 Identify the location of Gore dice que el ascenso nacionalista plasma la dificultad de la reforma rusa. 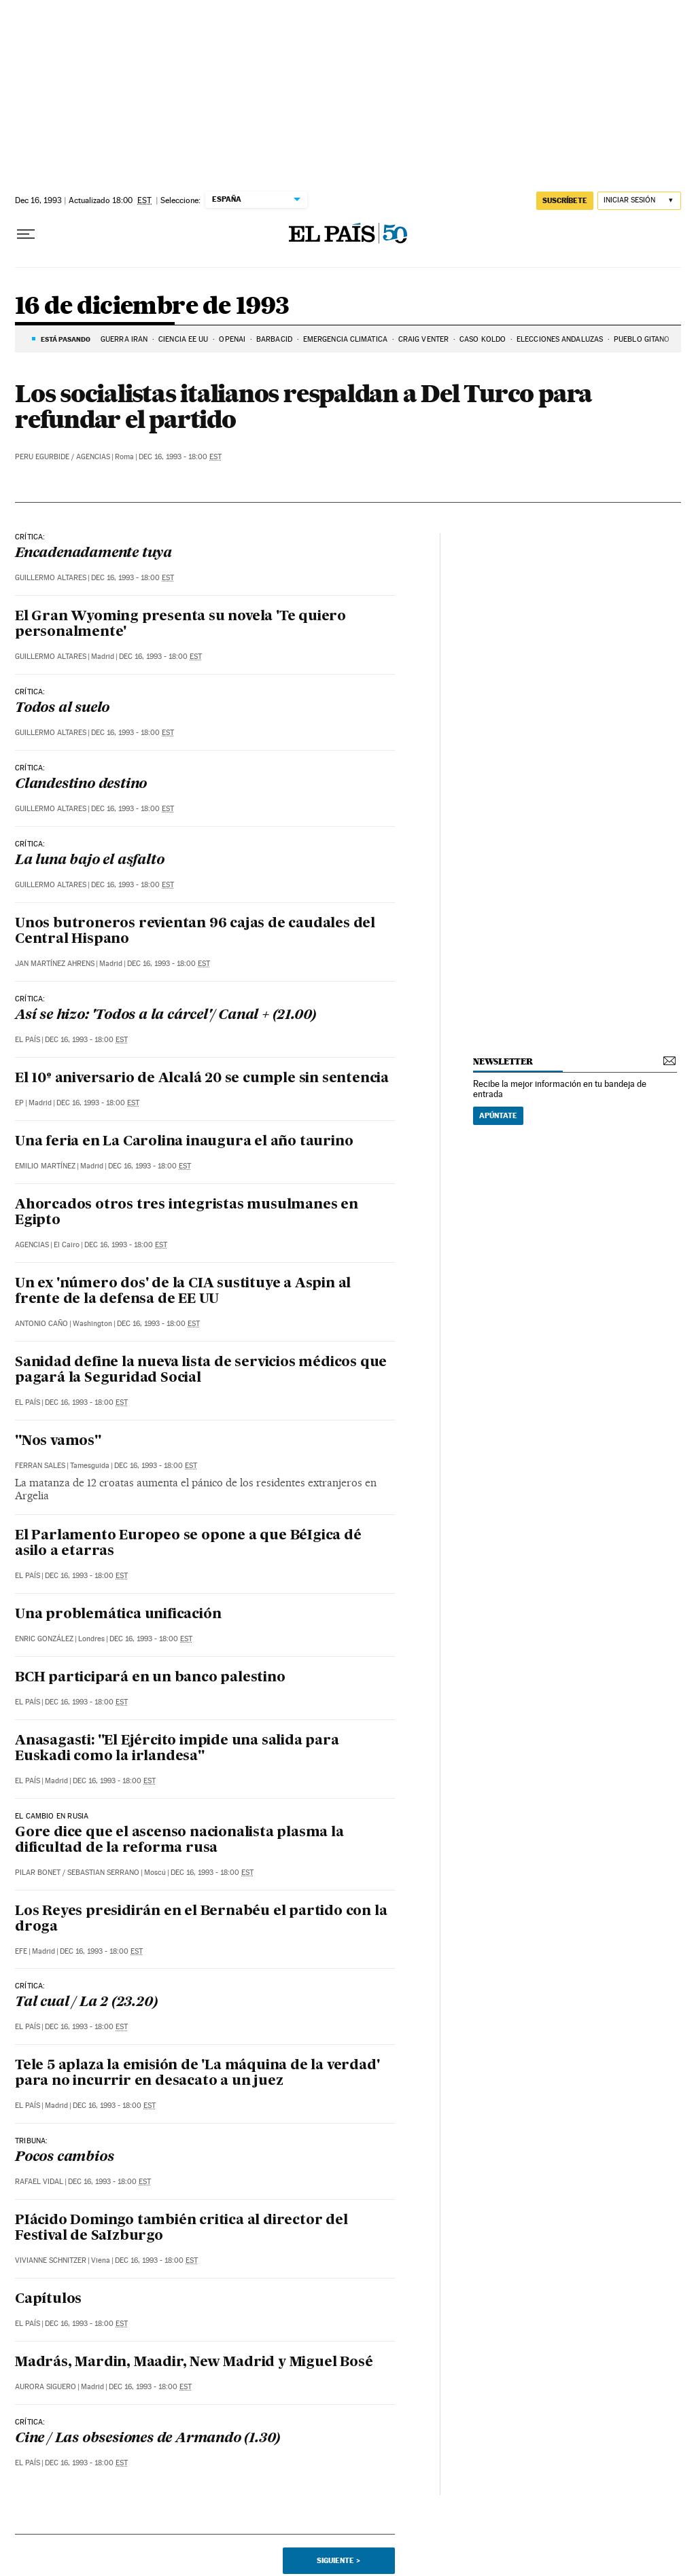
(179, 1840).